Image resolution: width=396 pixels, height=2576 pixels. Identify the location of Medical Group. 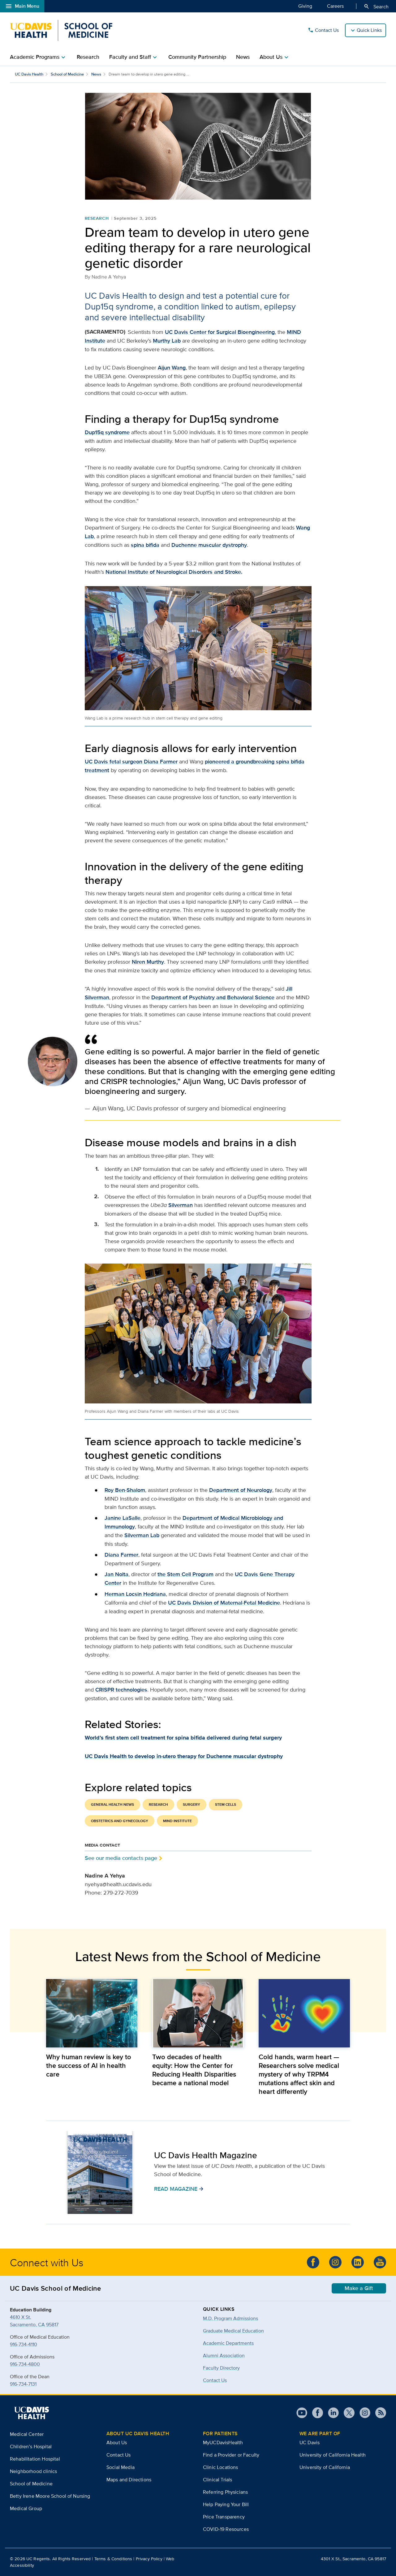
(26, 2508).